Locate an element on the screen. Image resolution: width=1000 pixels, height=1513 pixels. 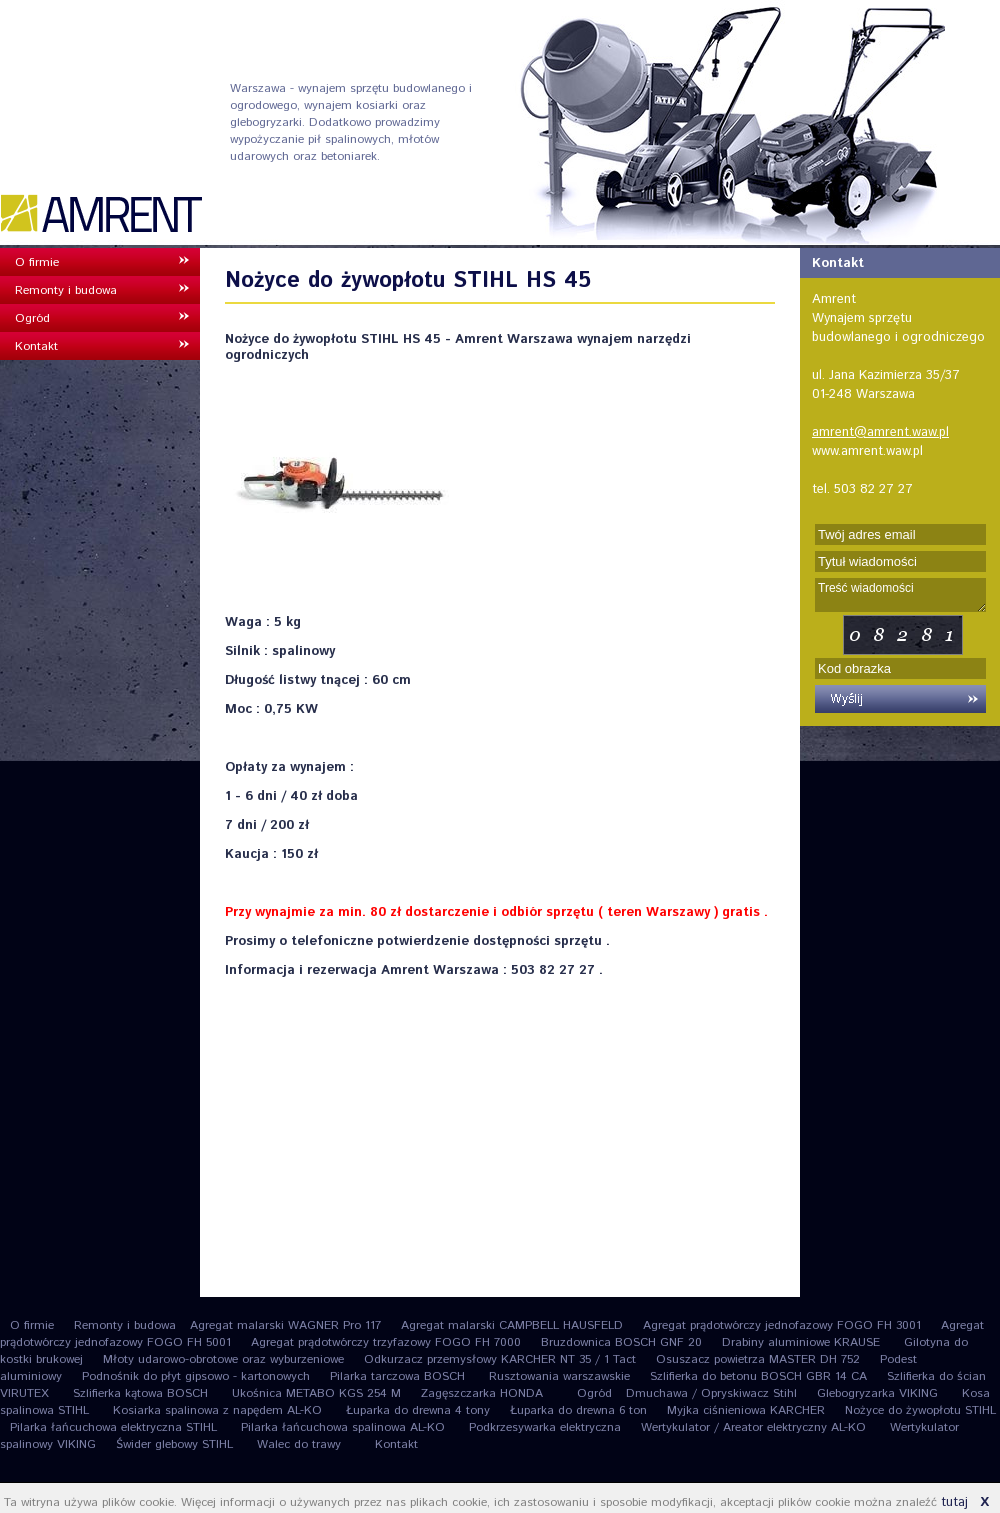
Nożyce do żywopłotu STIHL is located at coordinates (920, 1410).